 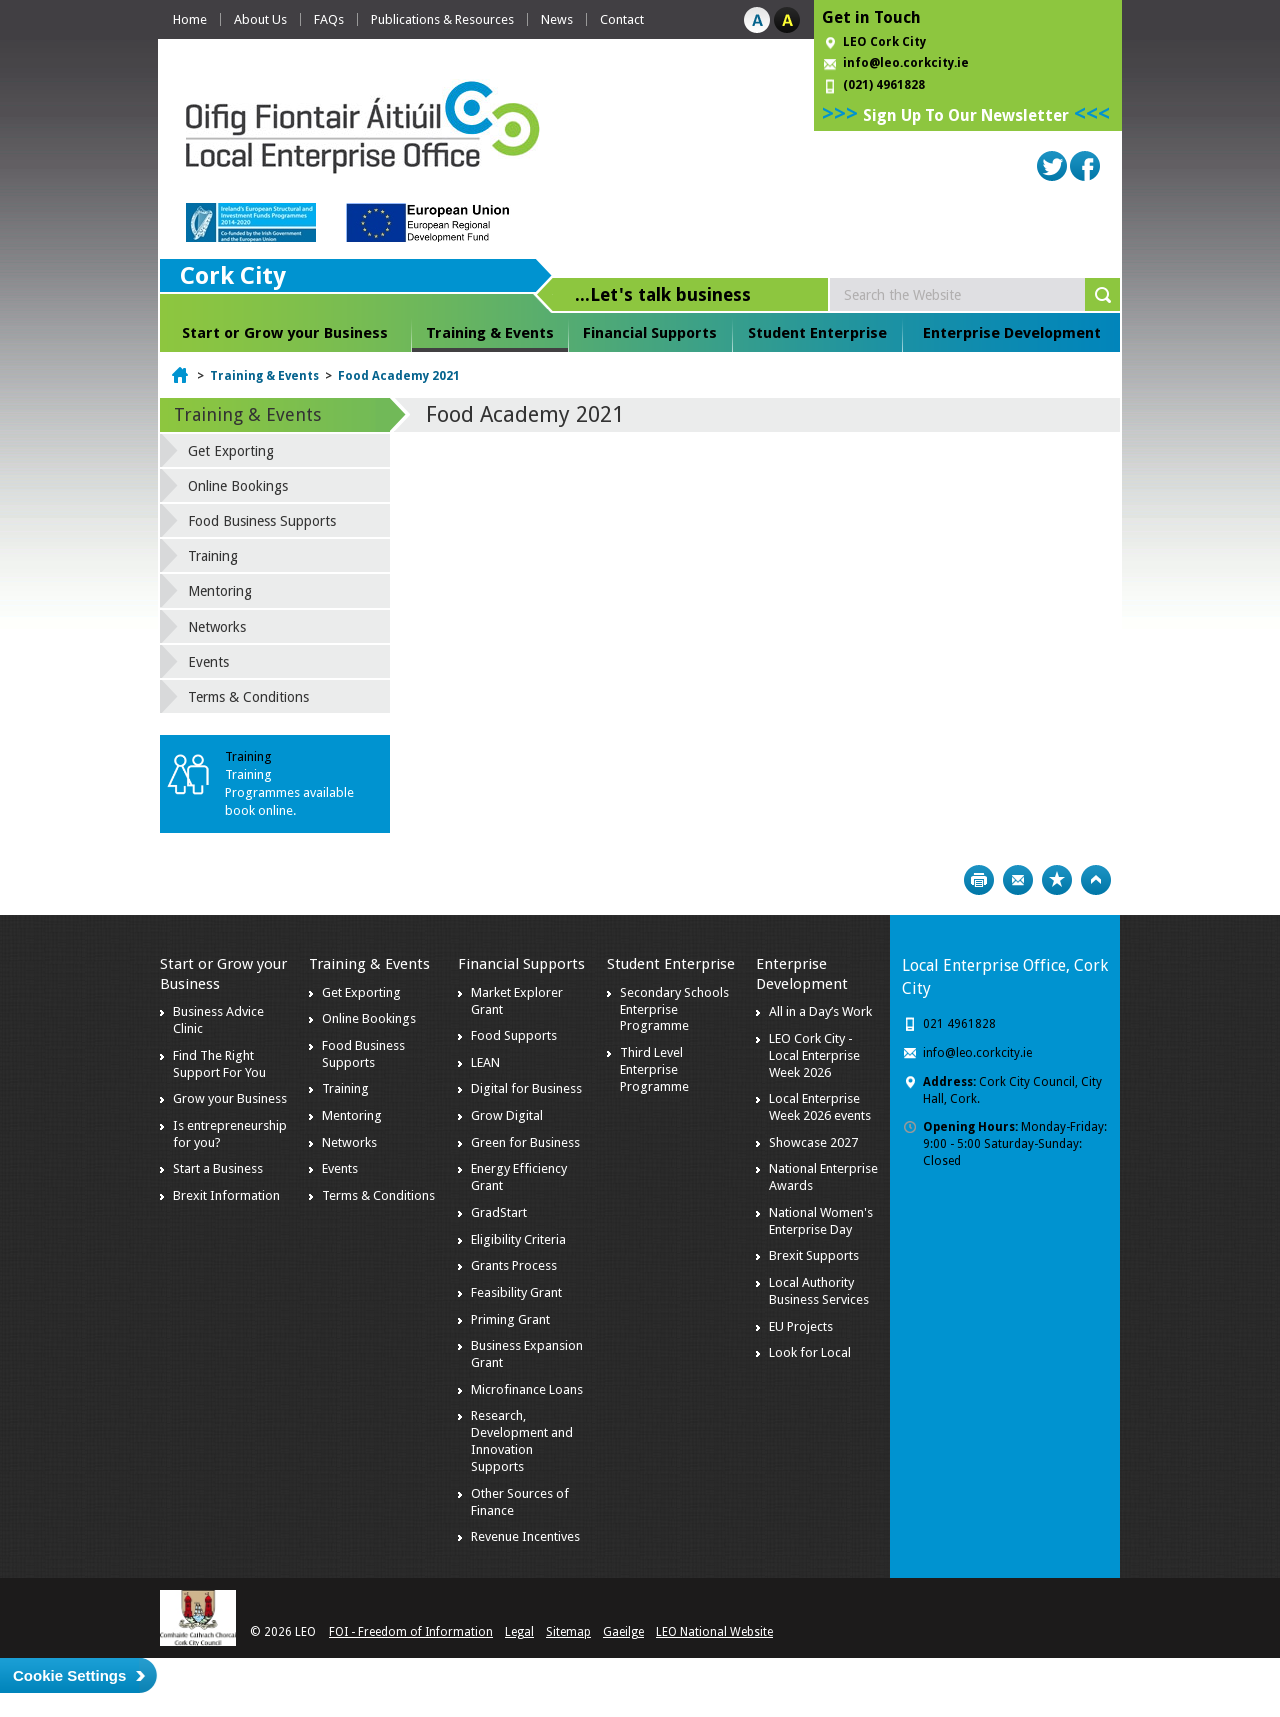 What do you see at coordinates (654, 1069) in the screenshot?
I see `Third Level Enterprise Programme` at bounding box center [654, 1069].